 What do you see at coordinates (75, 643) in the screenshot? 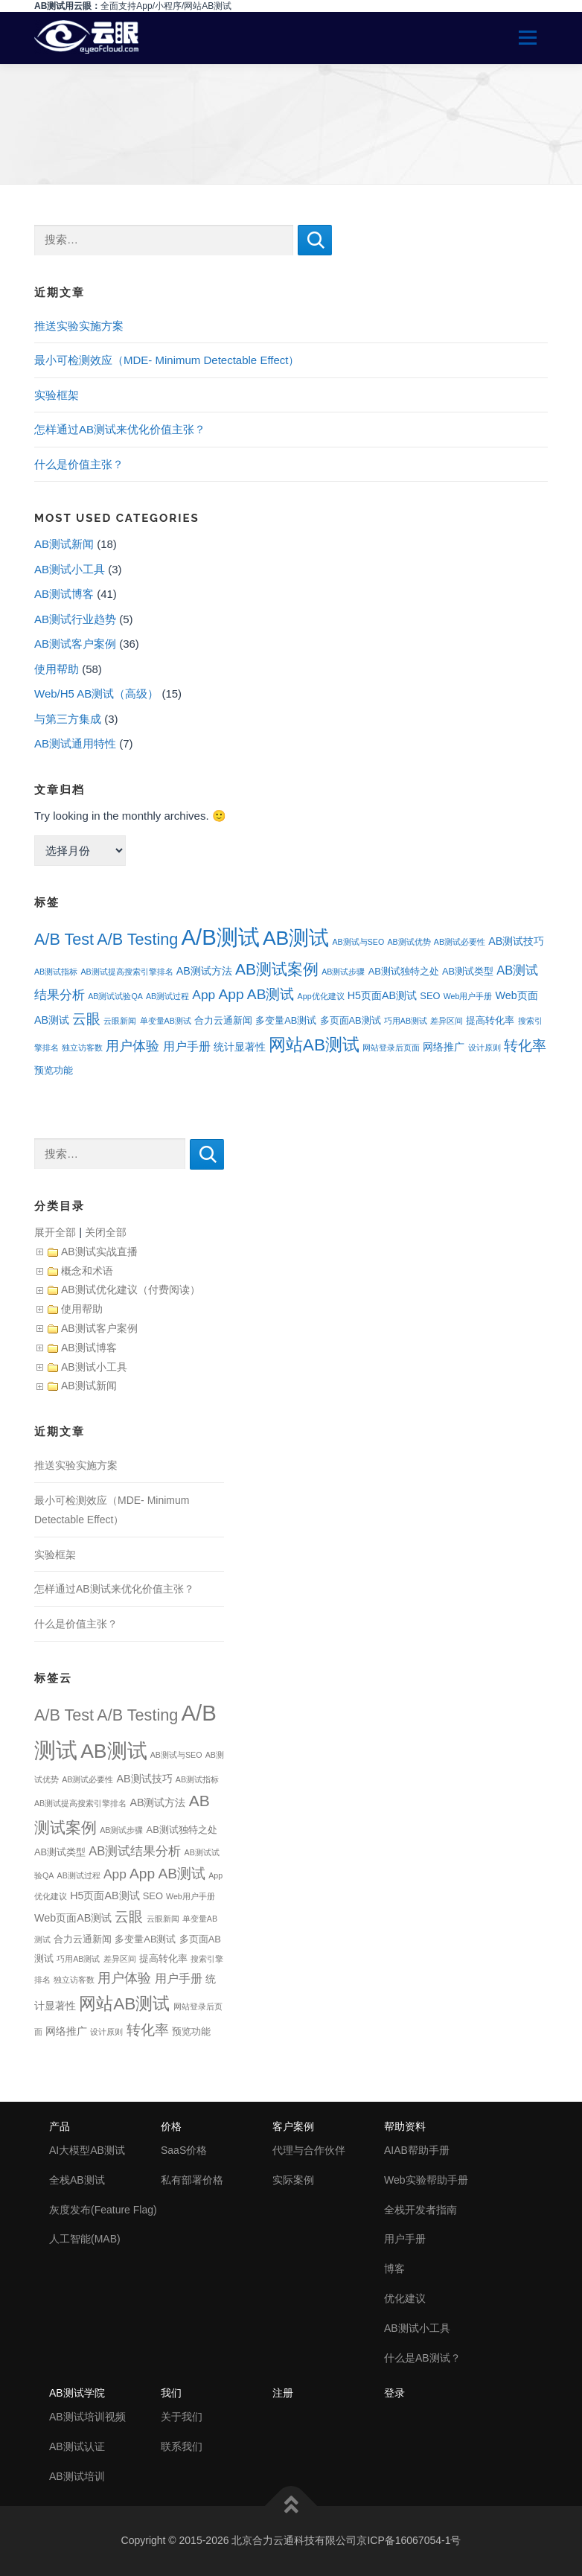
I see `AB测试客户案例` at bounding box center [75, 643].